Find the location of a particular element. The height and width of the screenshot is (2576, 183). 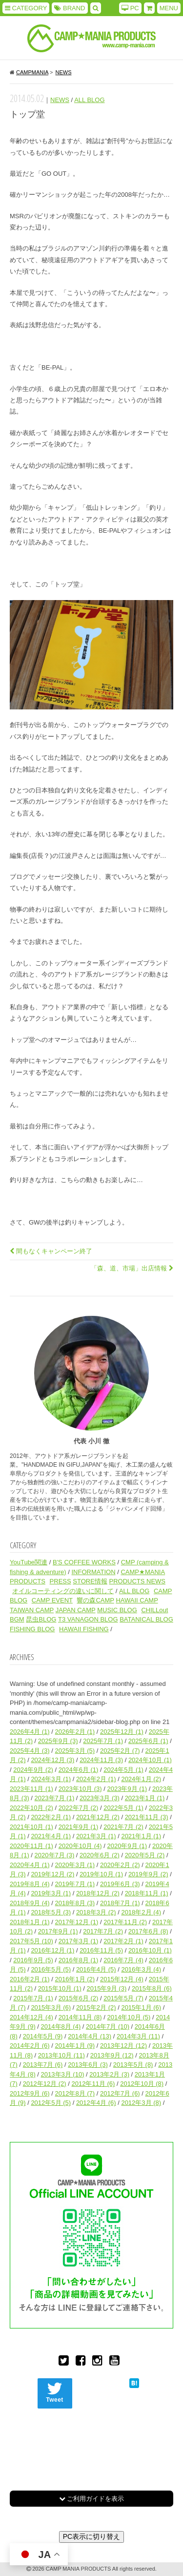

2012年12月 is located at coordinates (44, 2083).